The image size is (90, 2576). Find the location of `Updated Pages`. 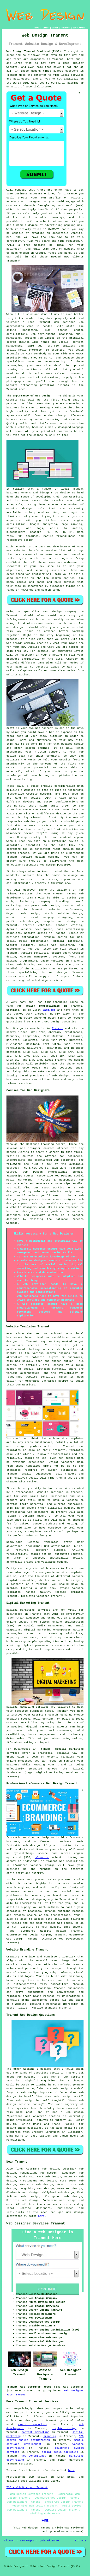

Updated Pages is located at coordinates (49, 2540).